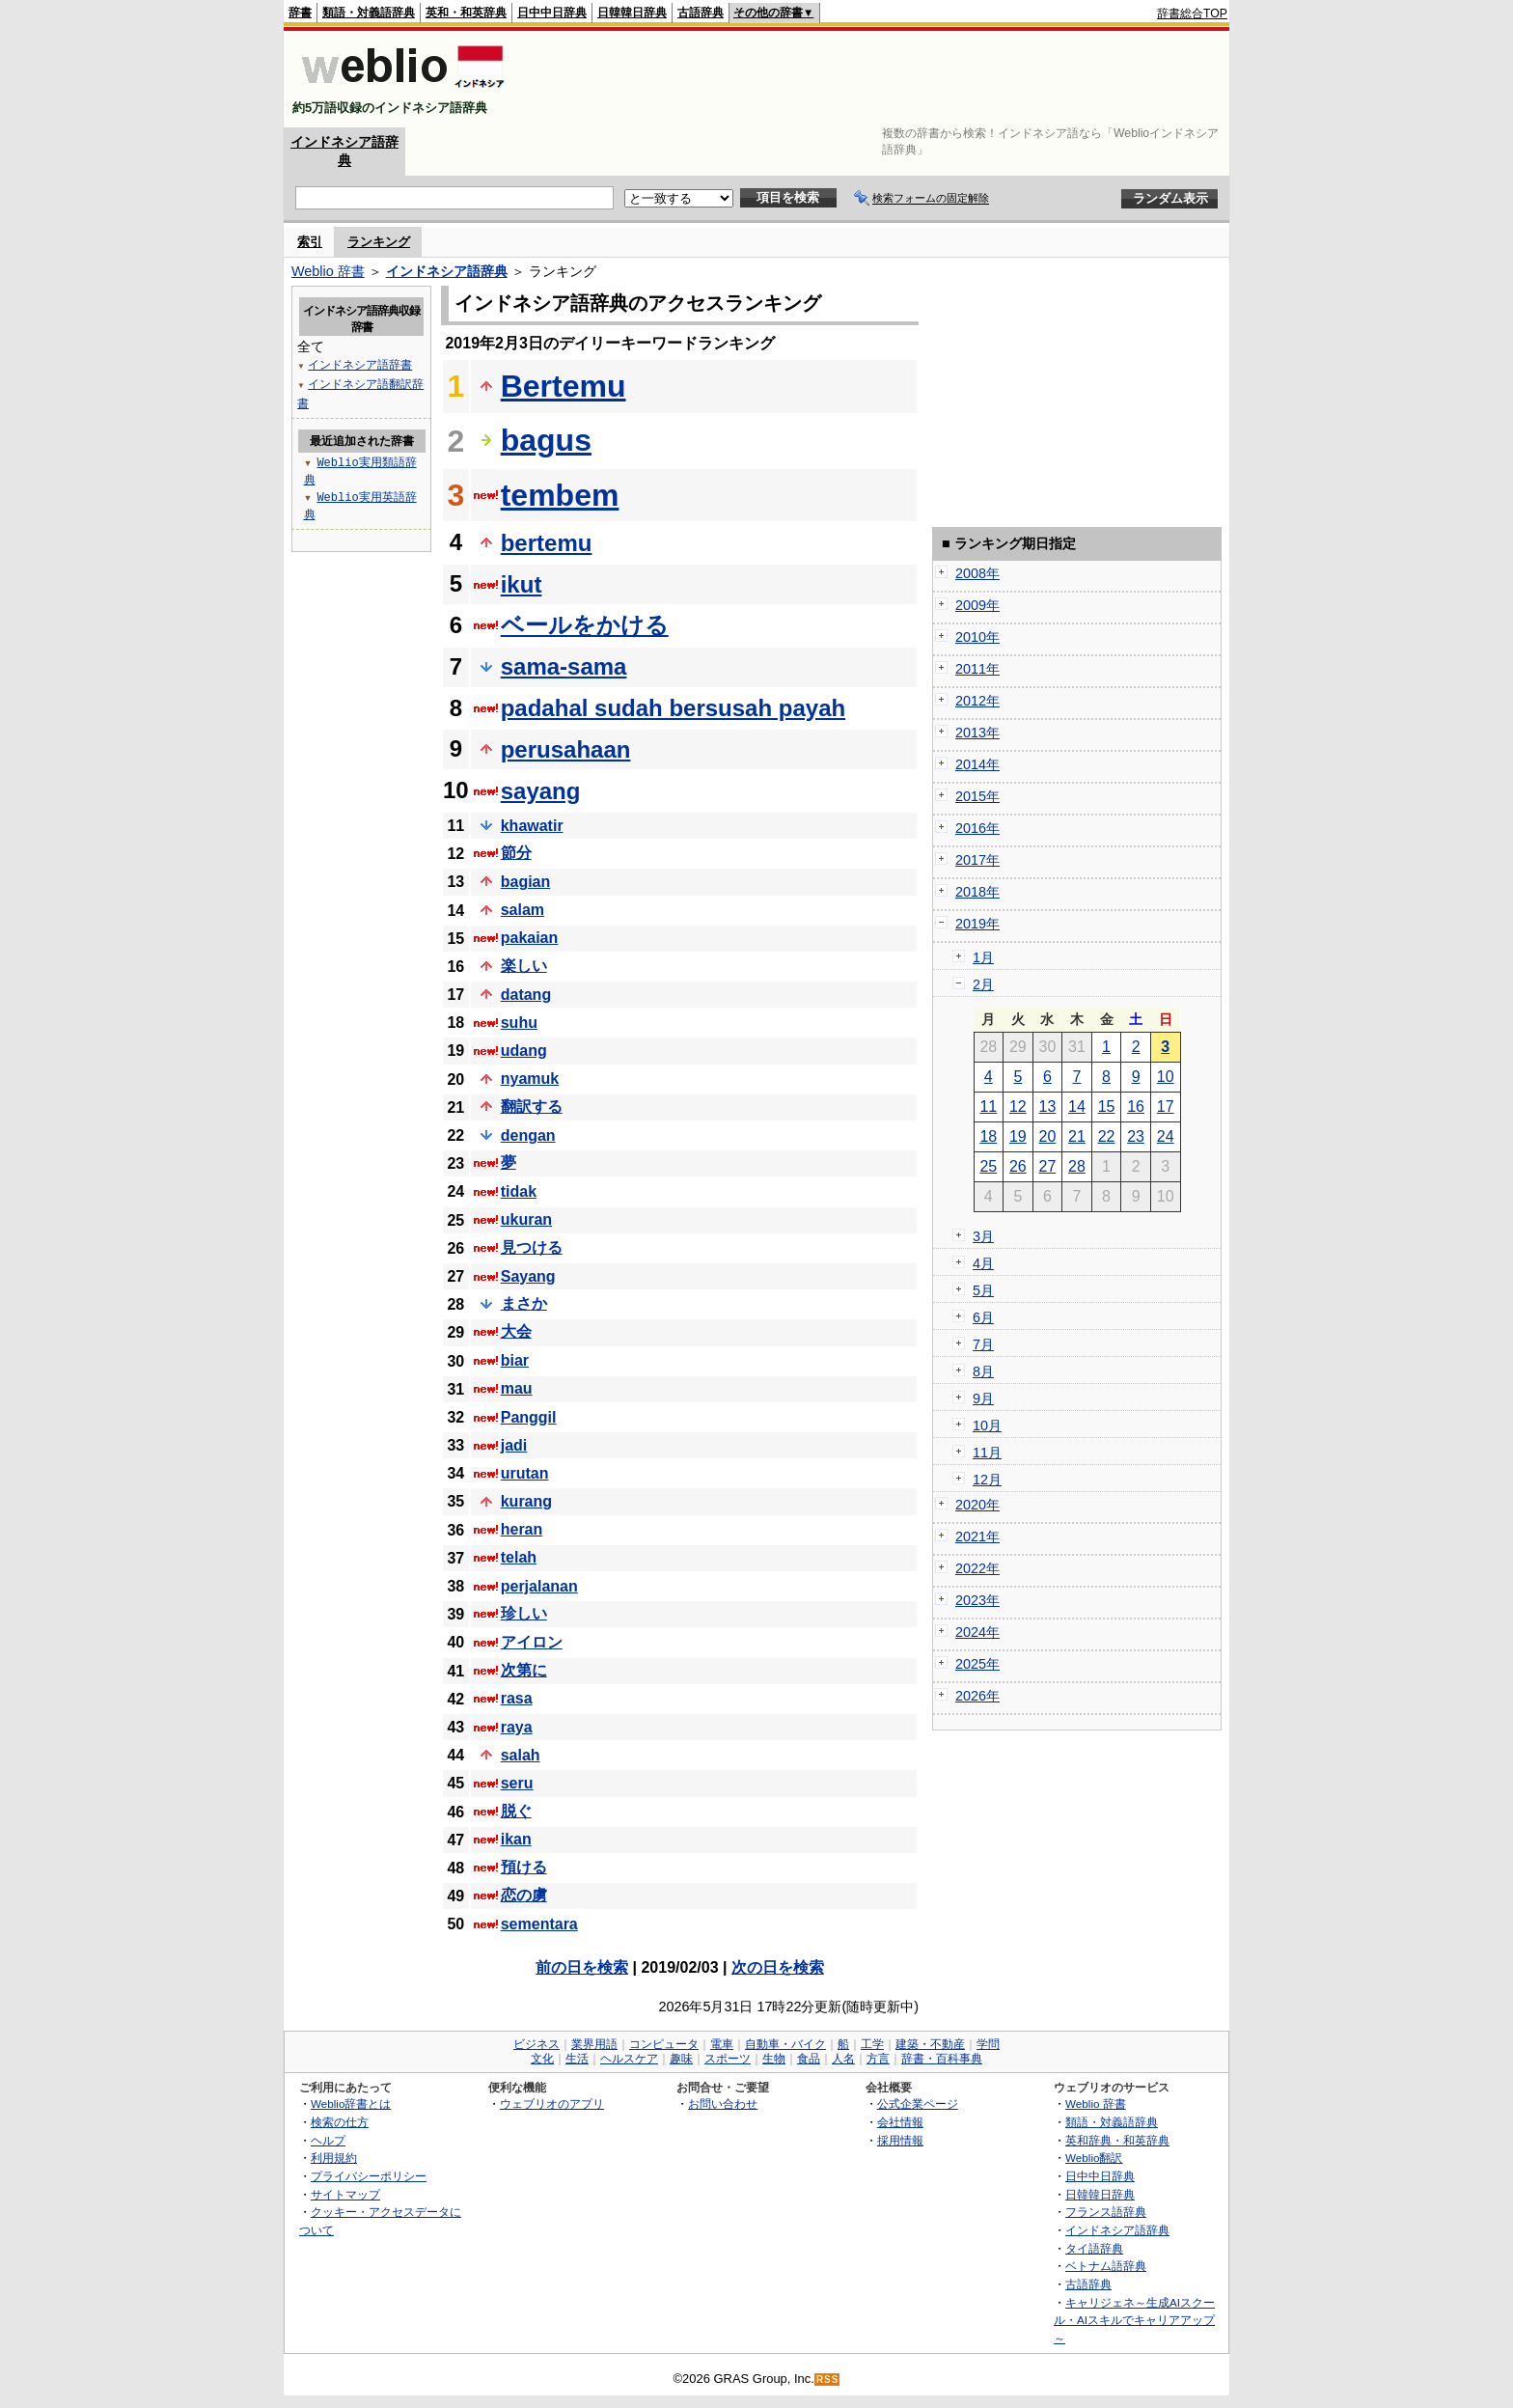 This screenshot has width=1513, height=2408. Describe the element at coordinates (1048, 1136) in the screenshot. I see `20` at that location.